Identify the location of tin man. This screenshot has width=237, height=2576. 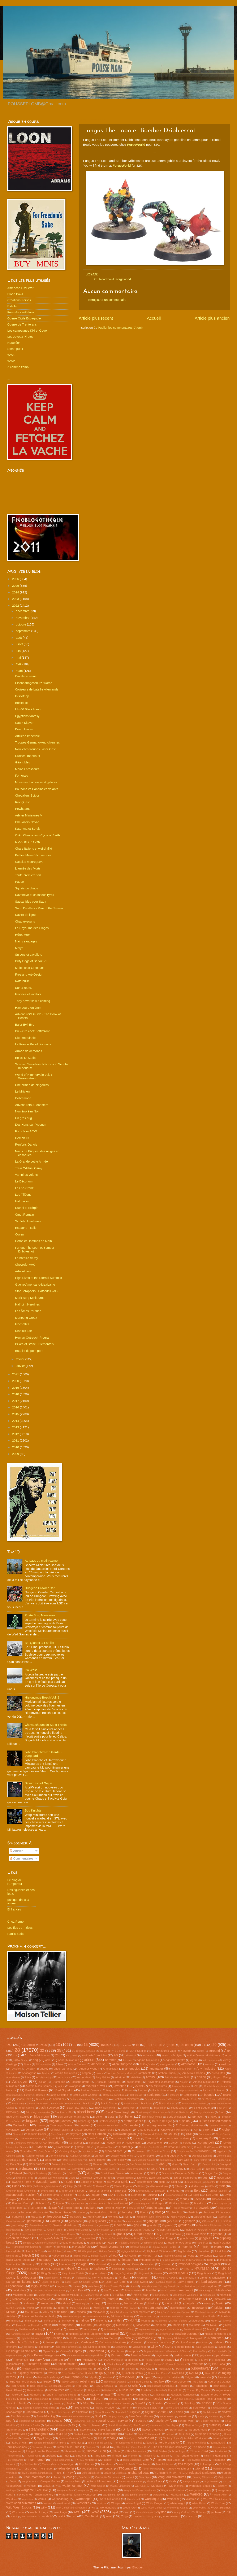
(116, 2455).